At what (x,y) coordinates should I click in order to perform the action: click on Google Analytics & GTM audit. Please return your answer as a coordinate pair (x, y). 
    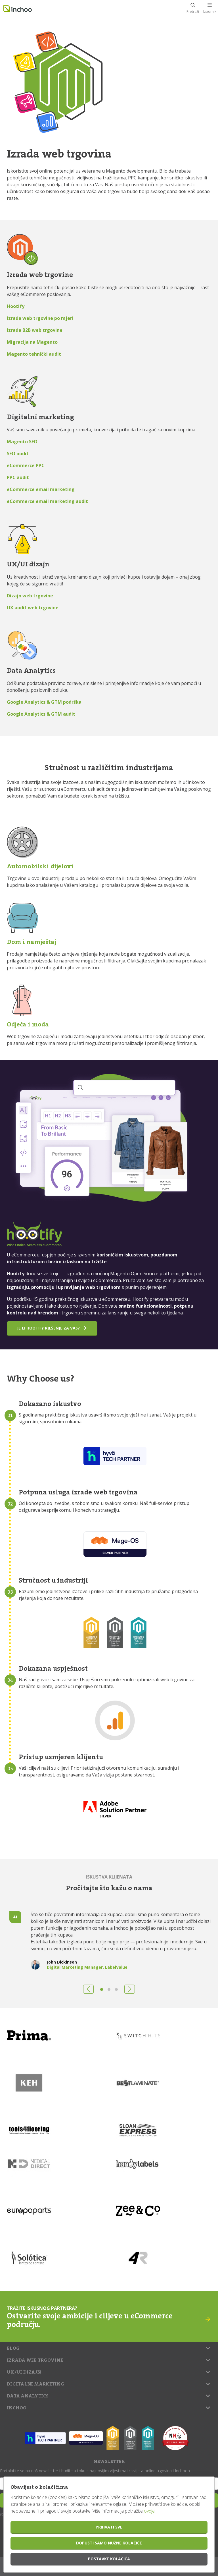
    Looking at the image, I should click on (41, 714).